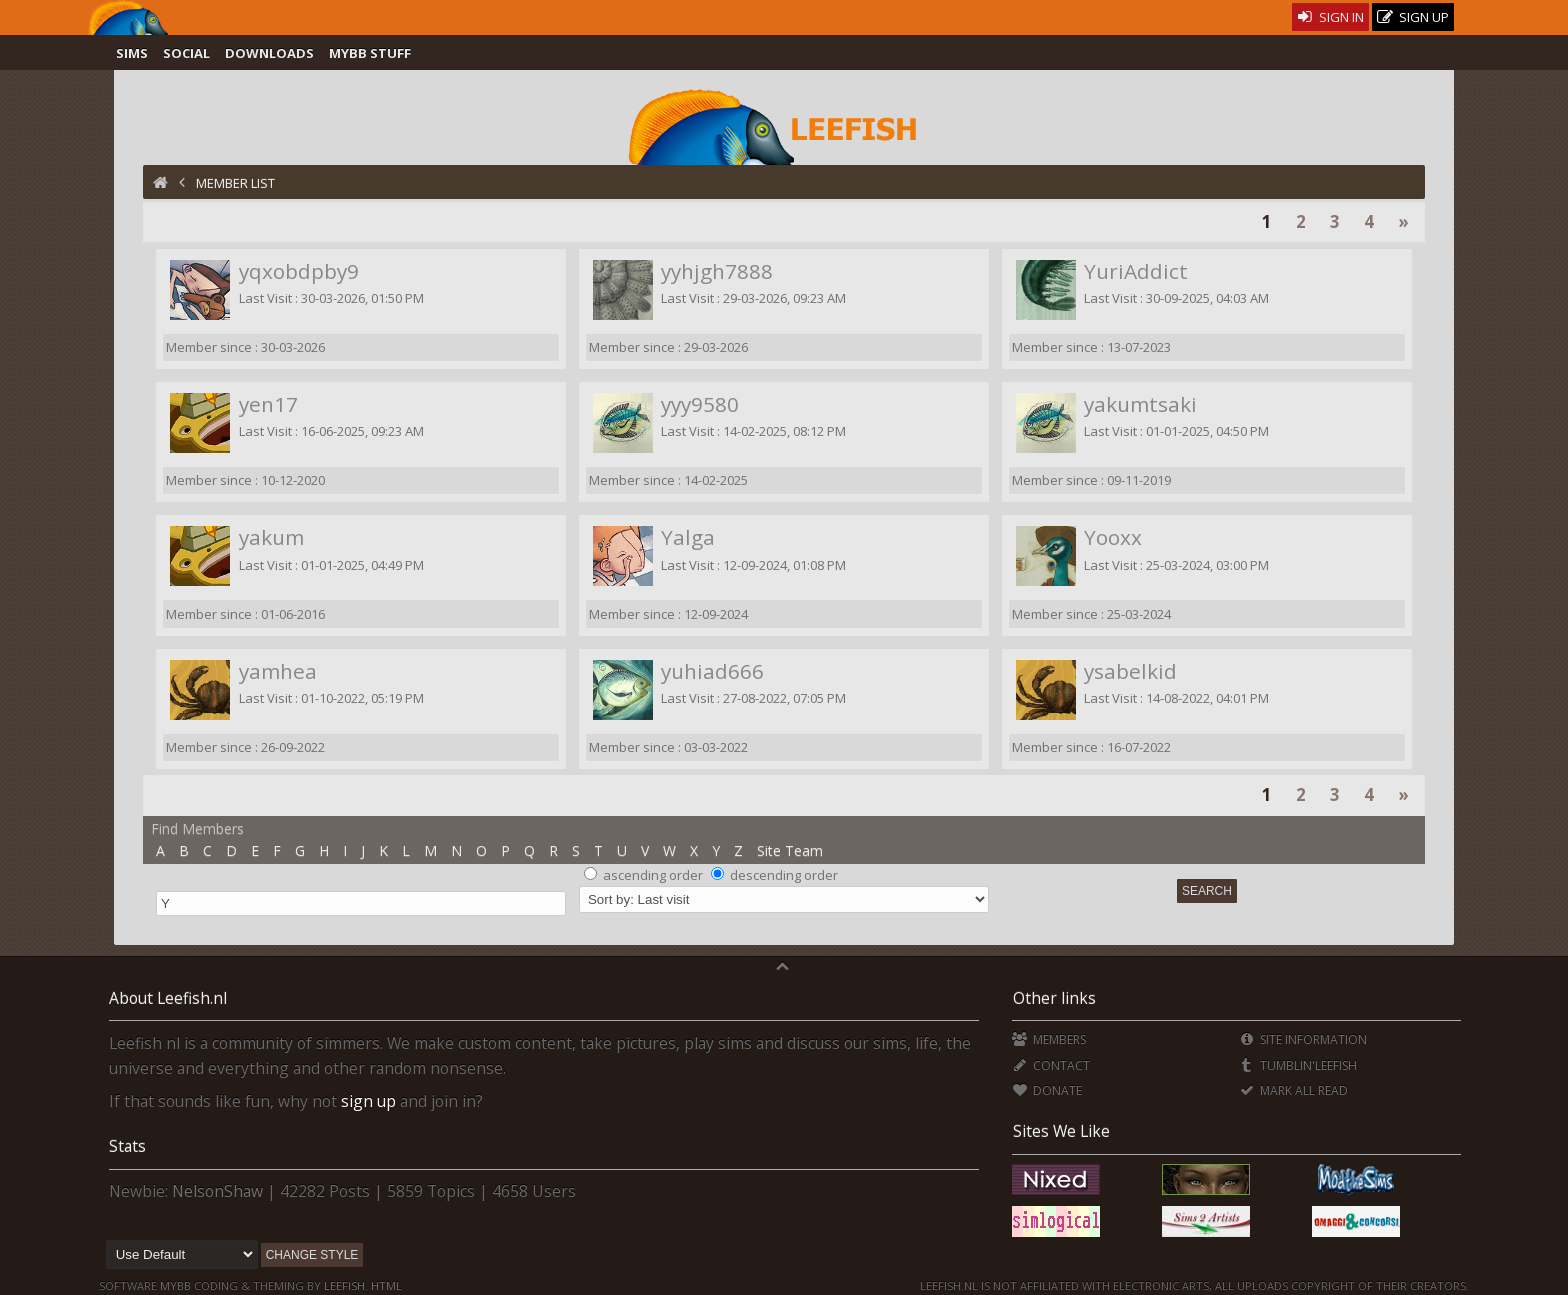 This screenshot has height=1295, width=1568. What do you see at coordinates (1046, 1090) in the screenshot?
I see `Donate` at bounding box center [1046, 1090].